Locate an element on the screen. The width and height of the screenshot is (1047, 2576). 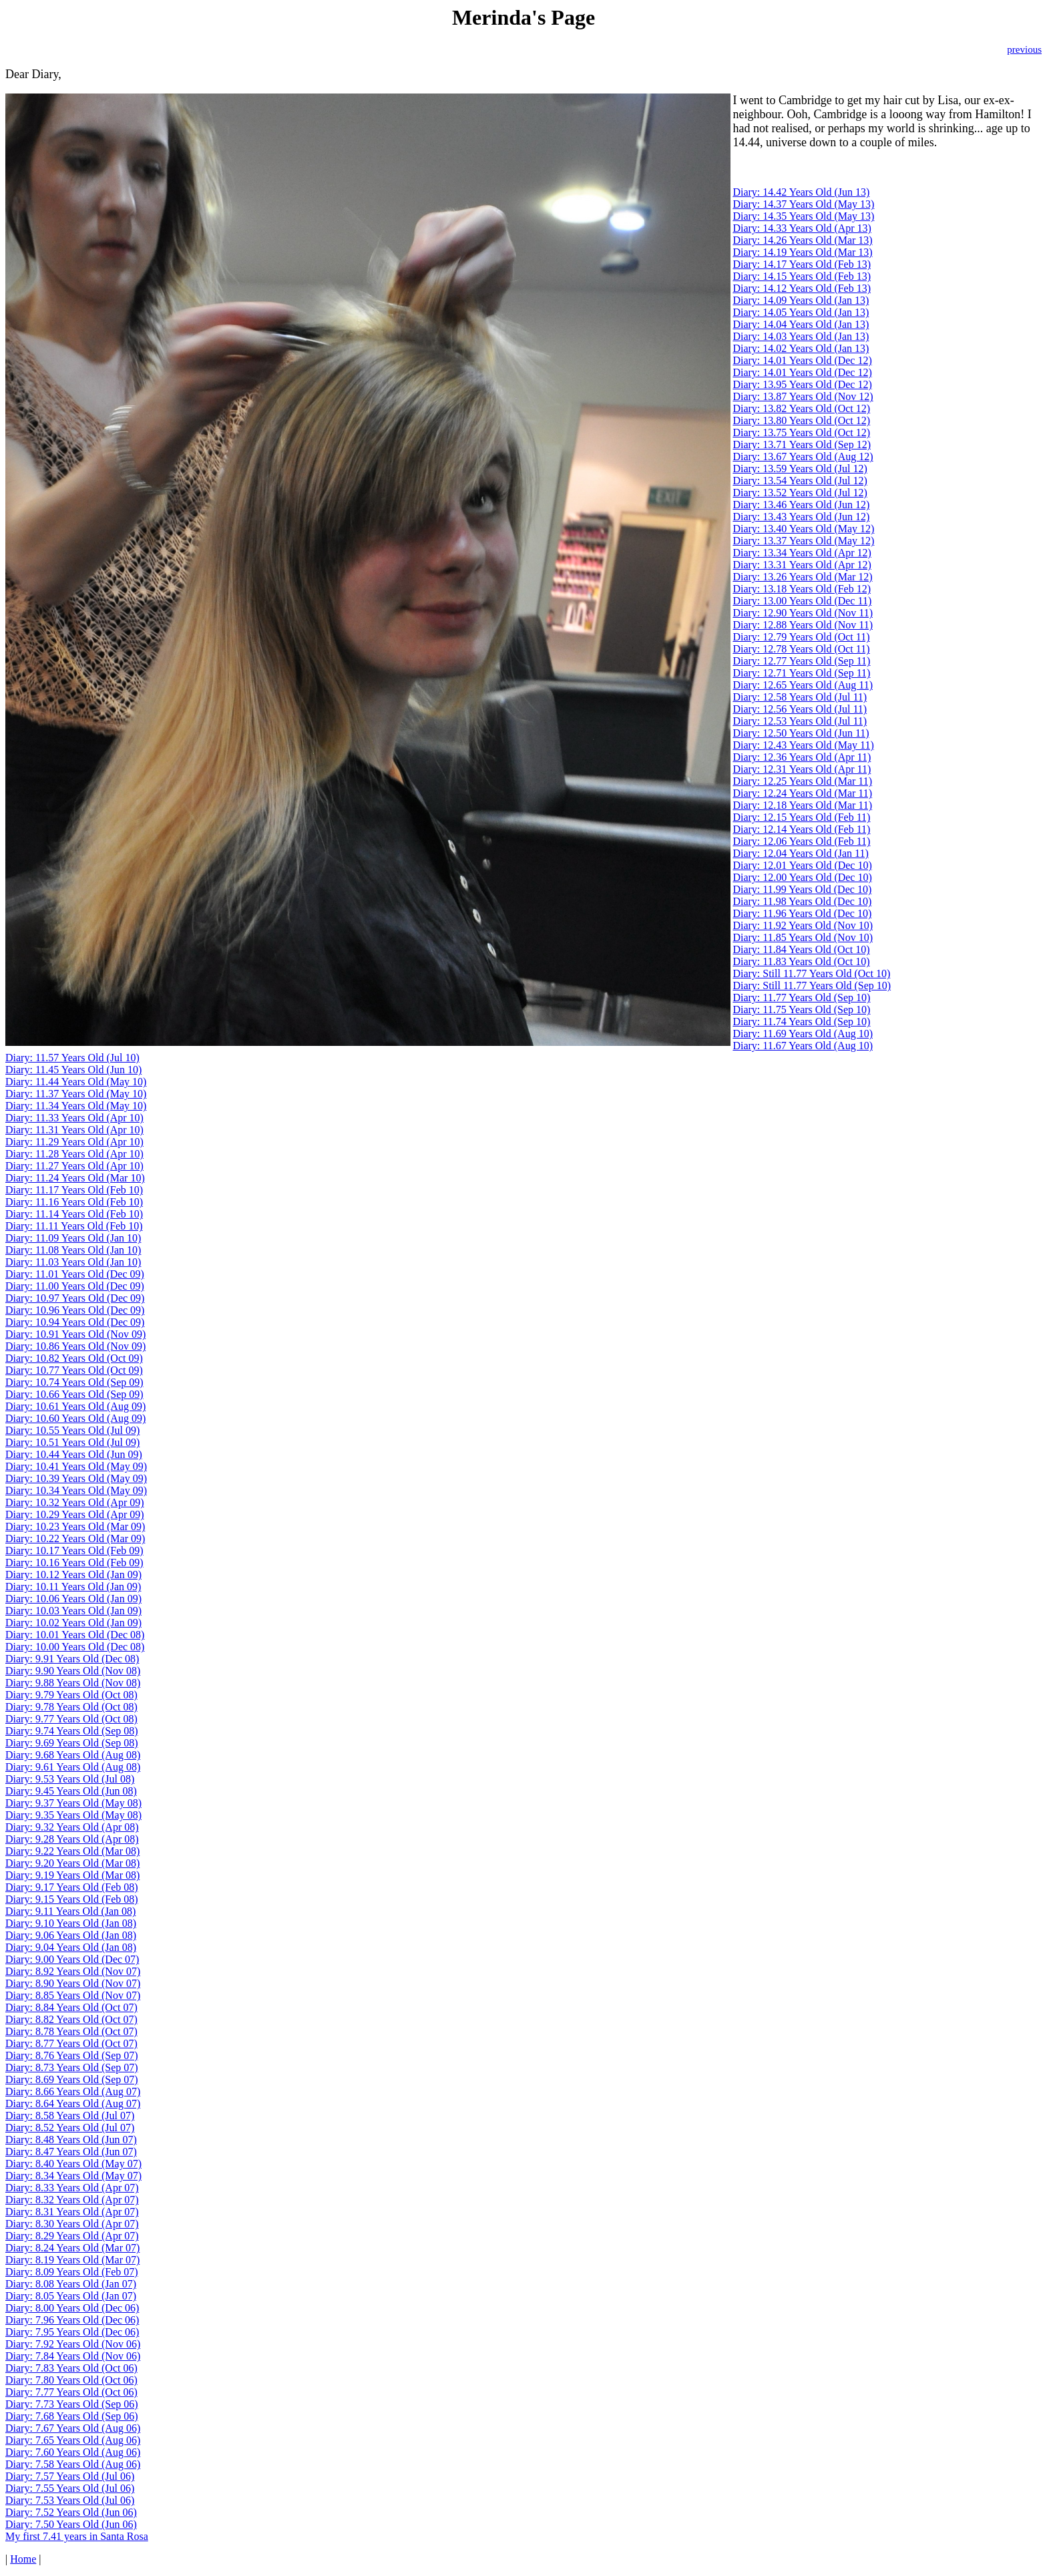
Diary: 14.42 Years Old (Jun 13) is located at coordinates (800, 192).